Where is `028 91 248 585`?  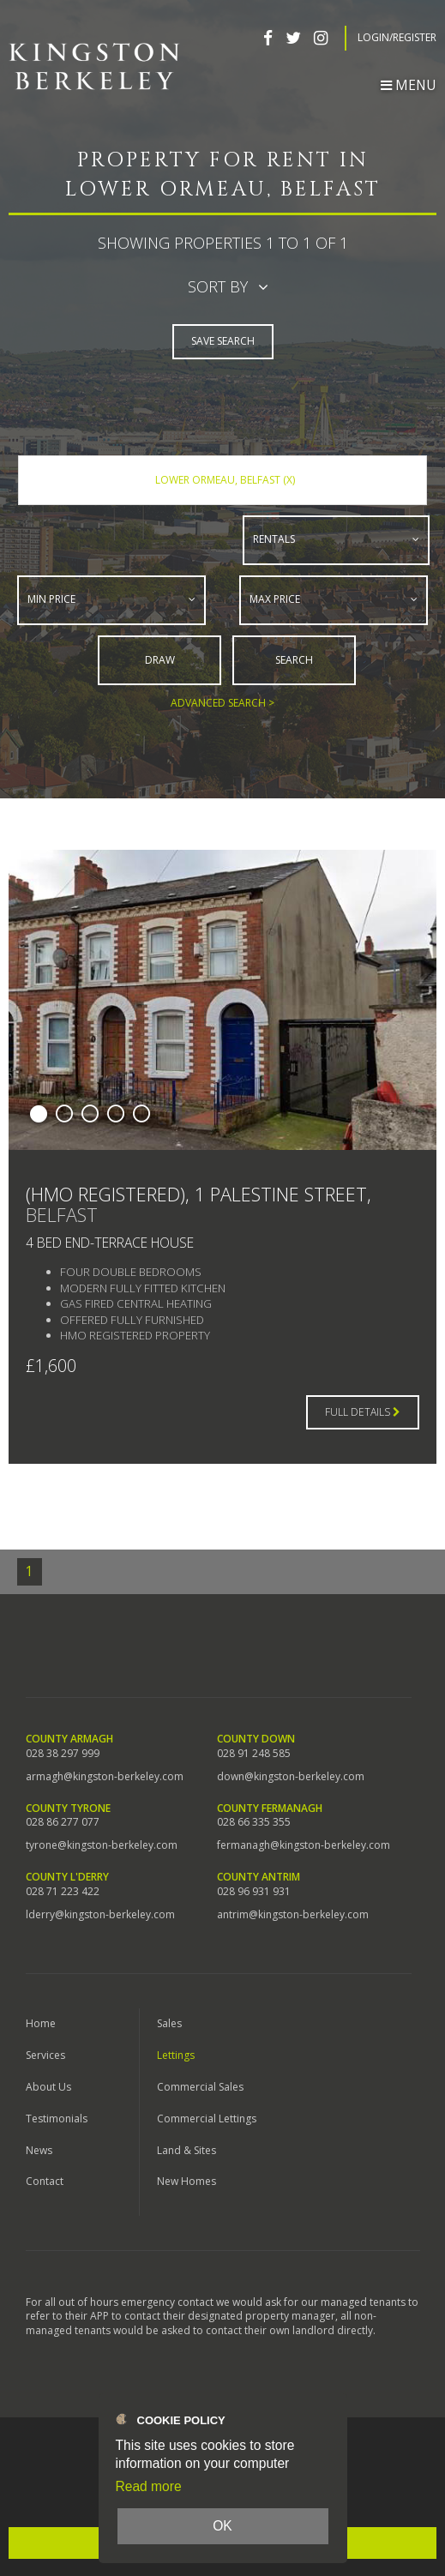 028 91 248 585 is located at coordinates (254, 1753).